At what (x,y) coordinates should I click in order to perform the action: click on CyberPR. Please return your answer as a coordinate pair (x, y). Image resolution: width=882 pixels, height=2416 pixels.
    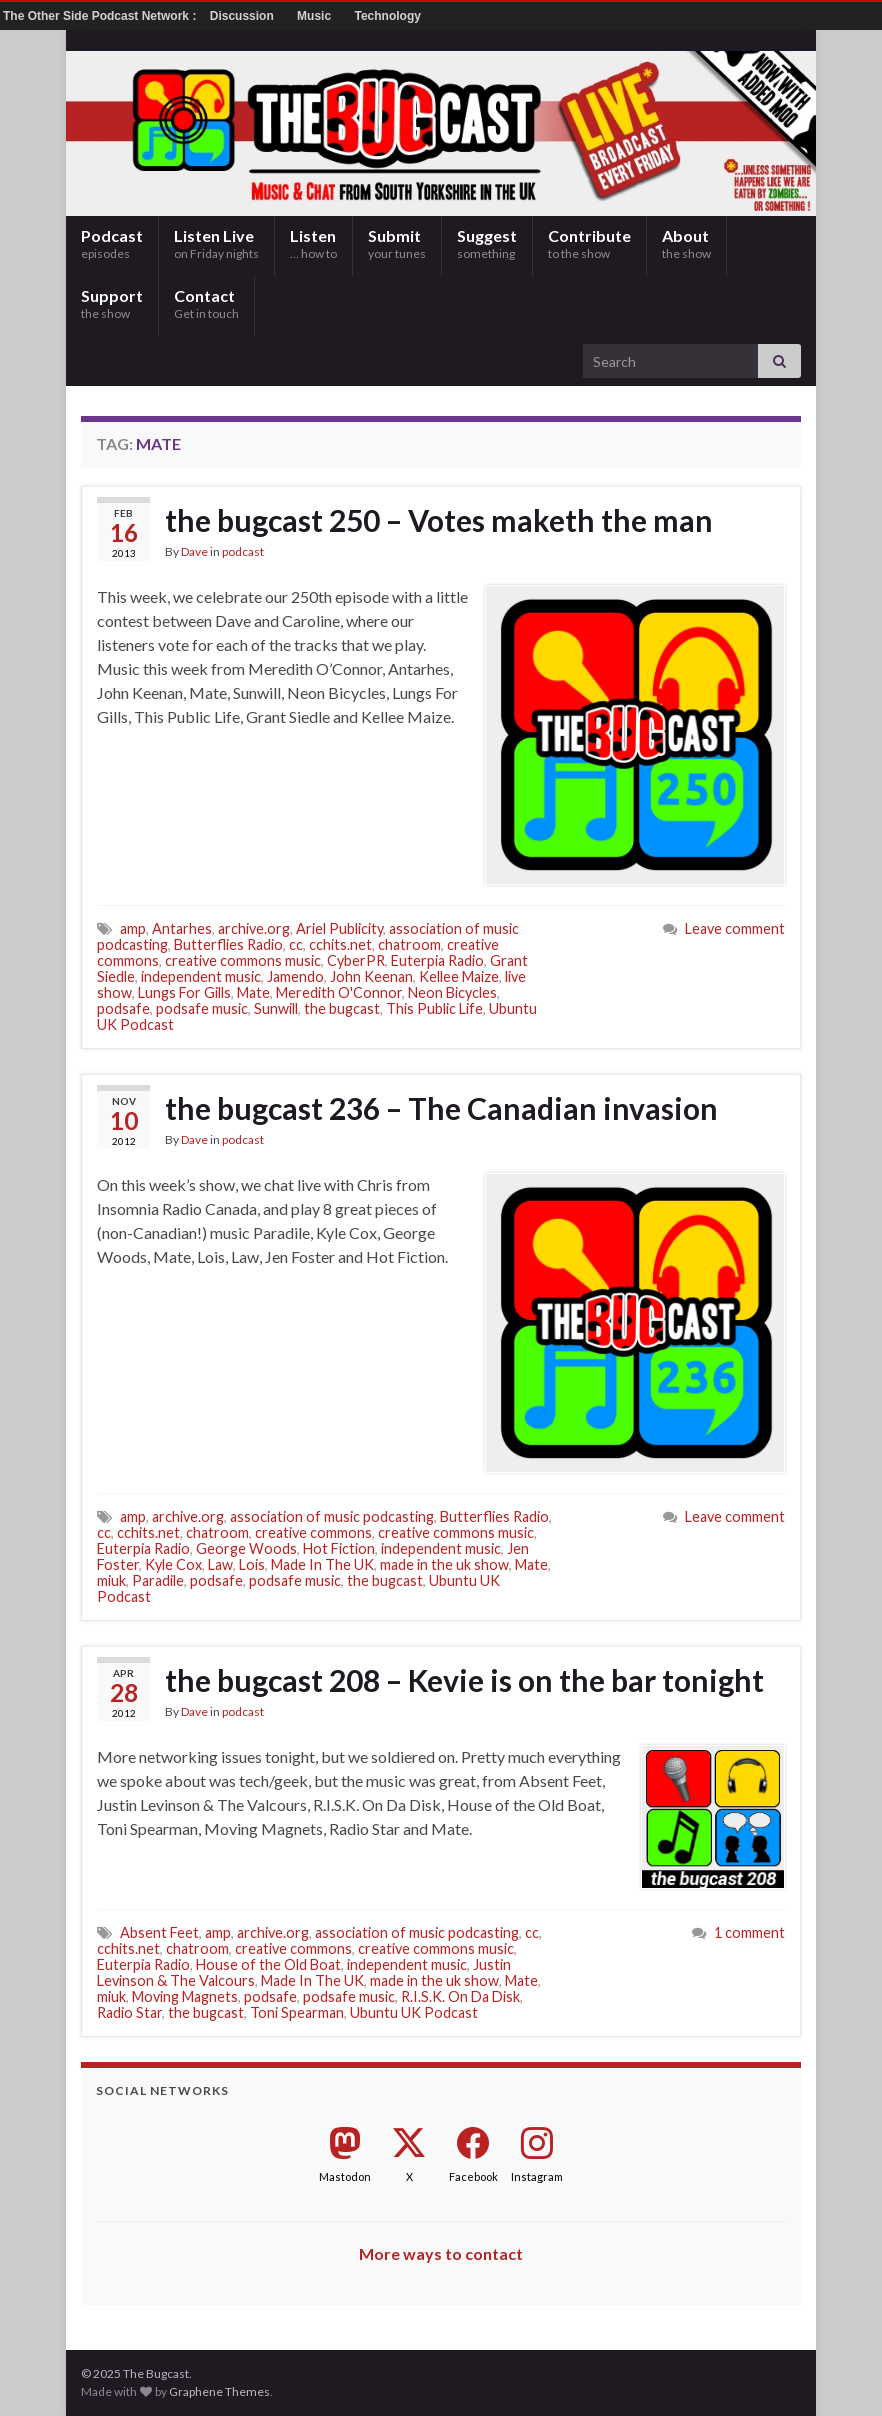
    Looking at the image, I should click on (356, 960).